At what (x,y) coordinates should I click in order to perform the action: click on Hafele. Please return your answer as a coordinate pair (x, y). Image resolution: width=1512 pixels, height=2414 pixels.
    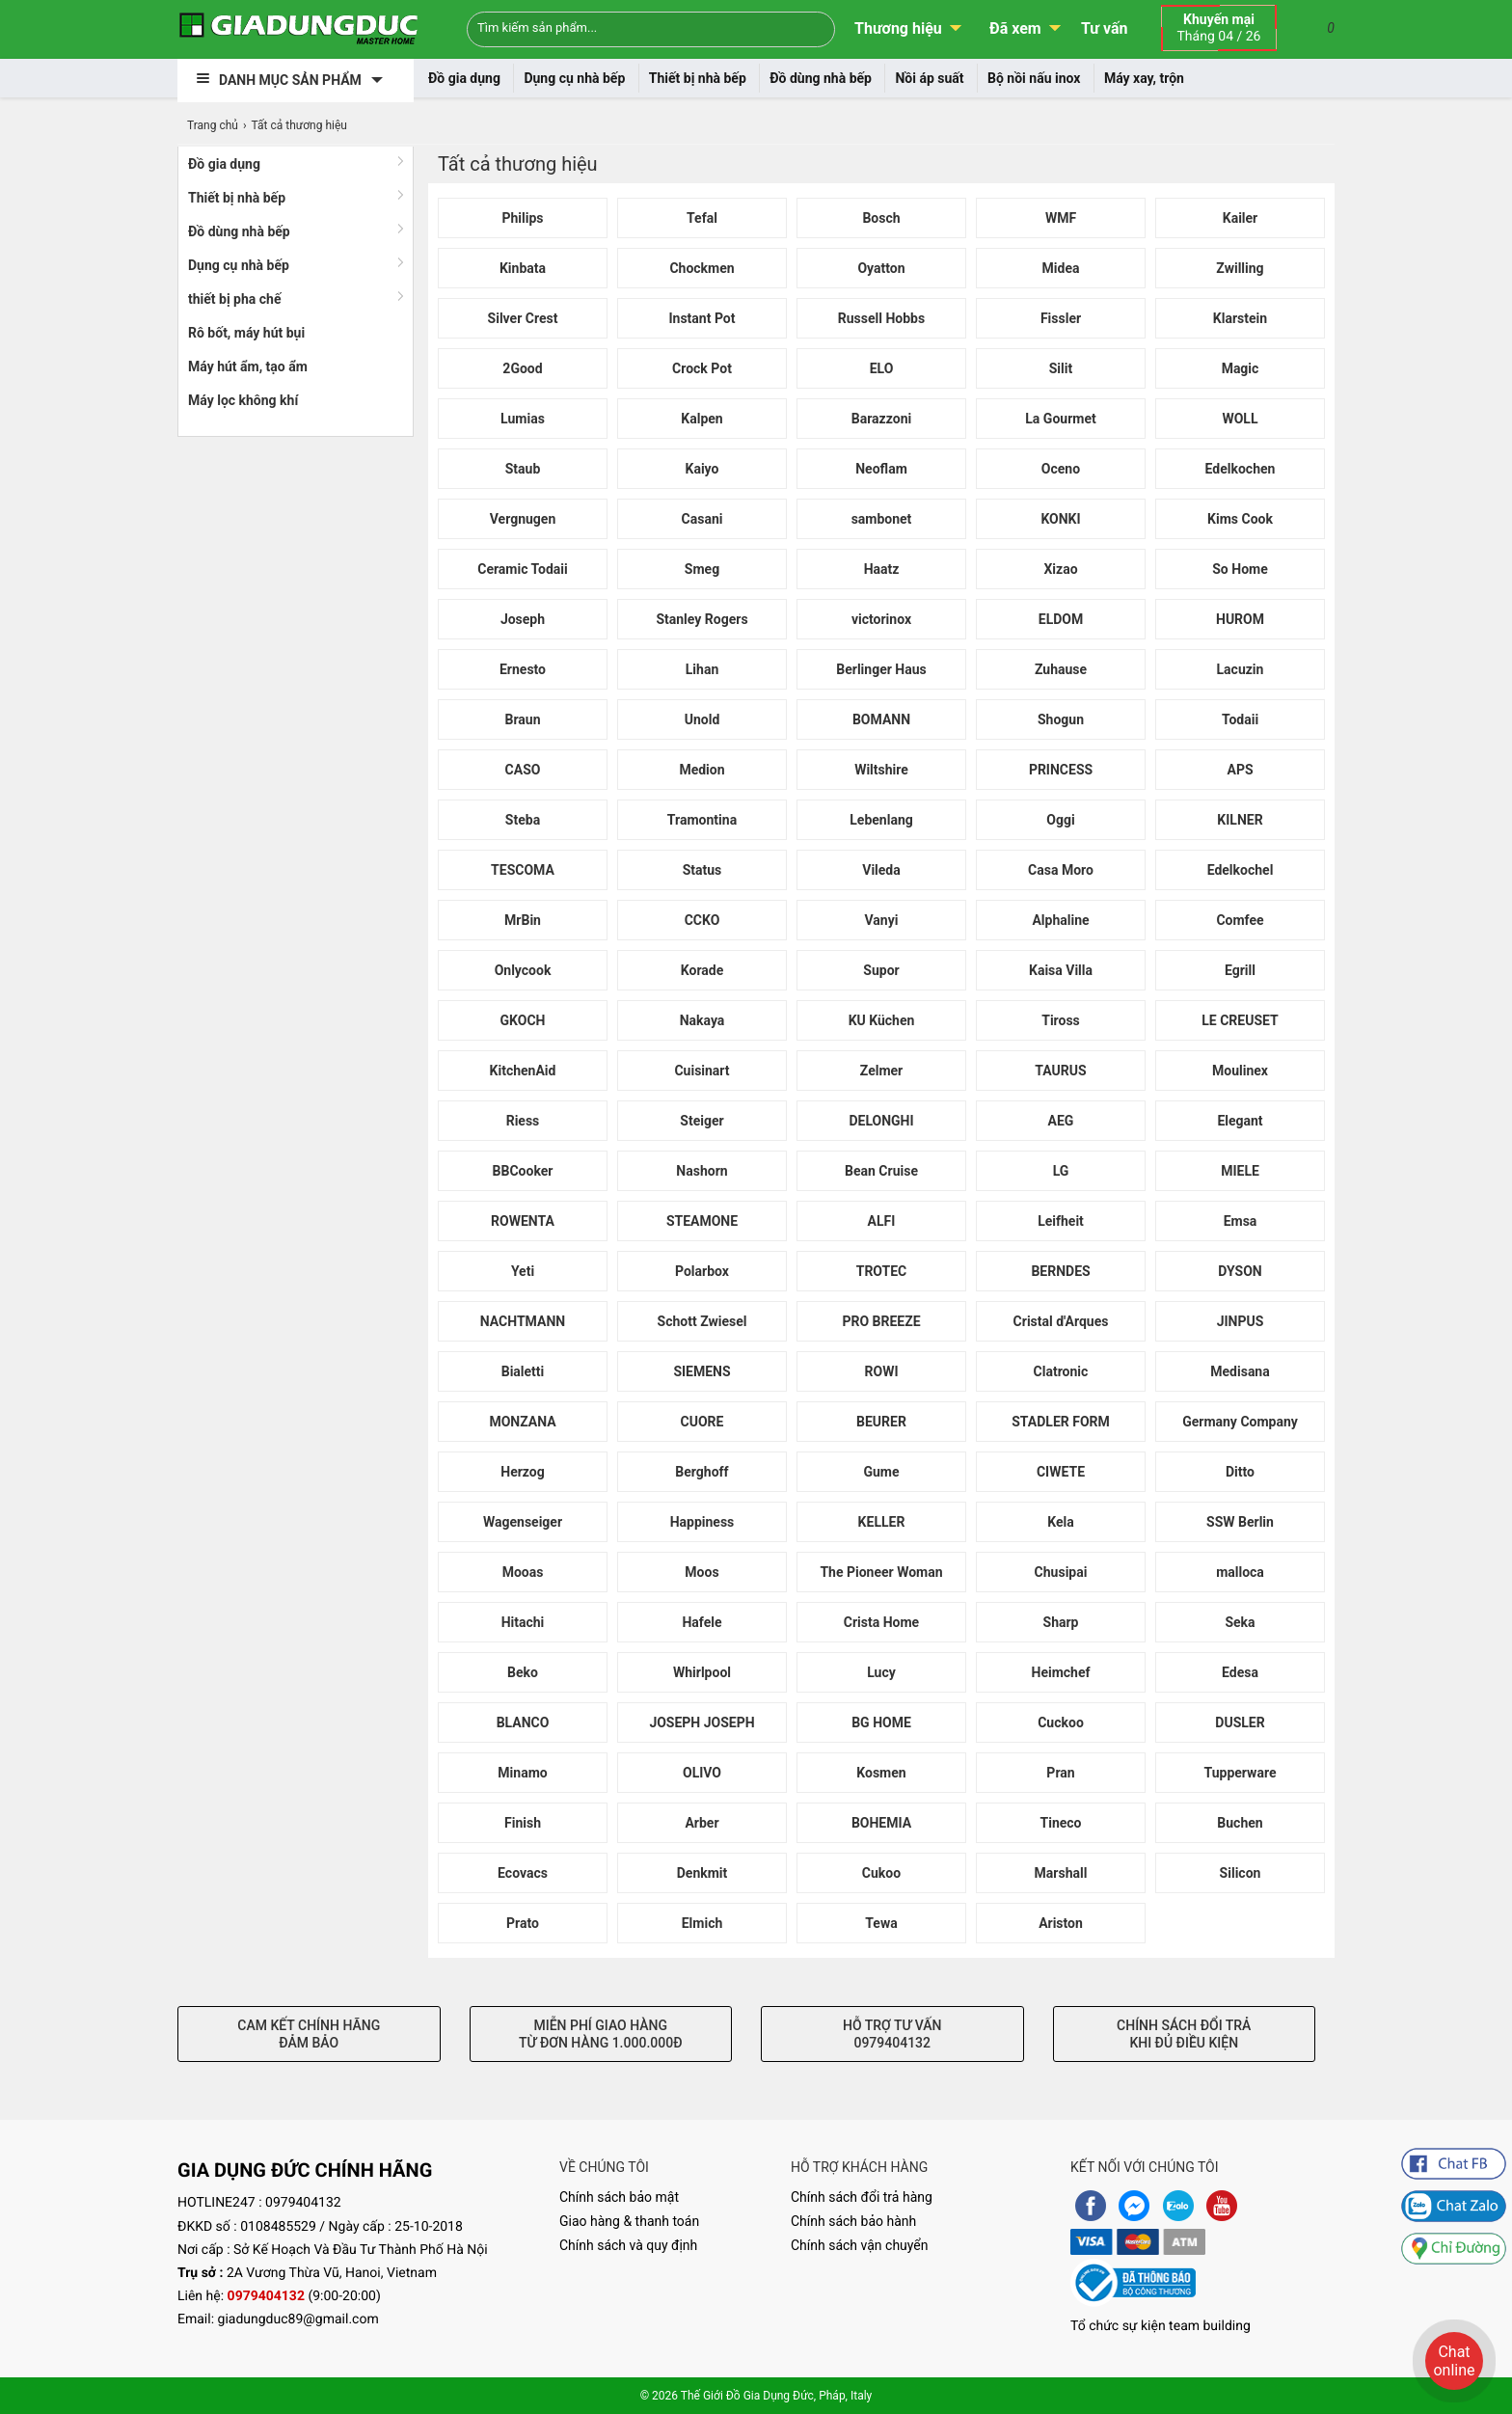
    Looking at the image, I should click on (701, 1622).